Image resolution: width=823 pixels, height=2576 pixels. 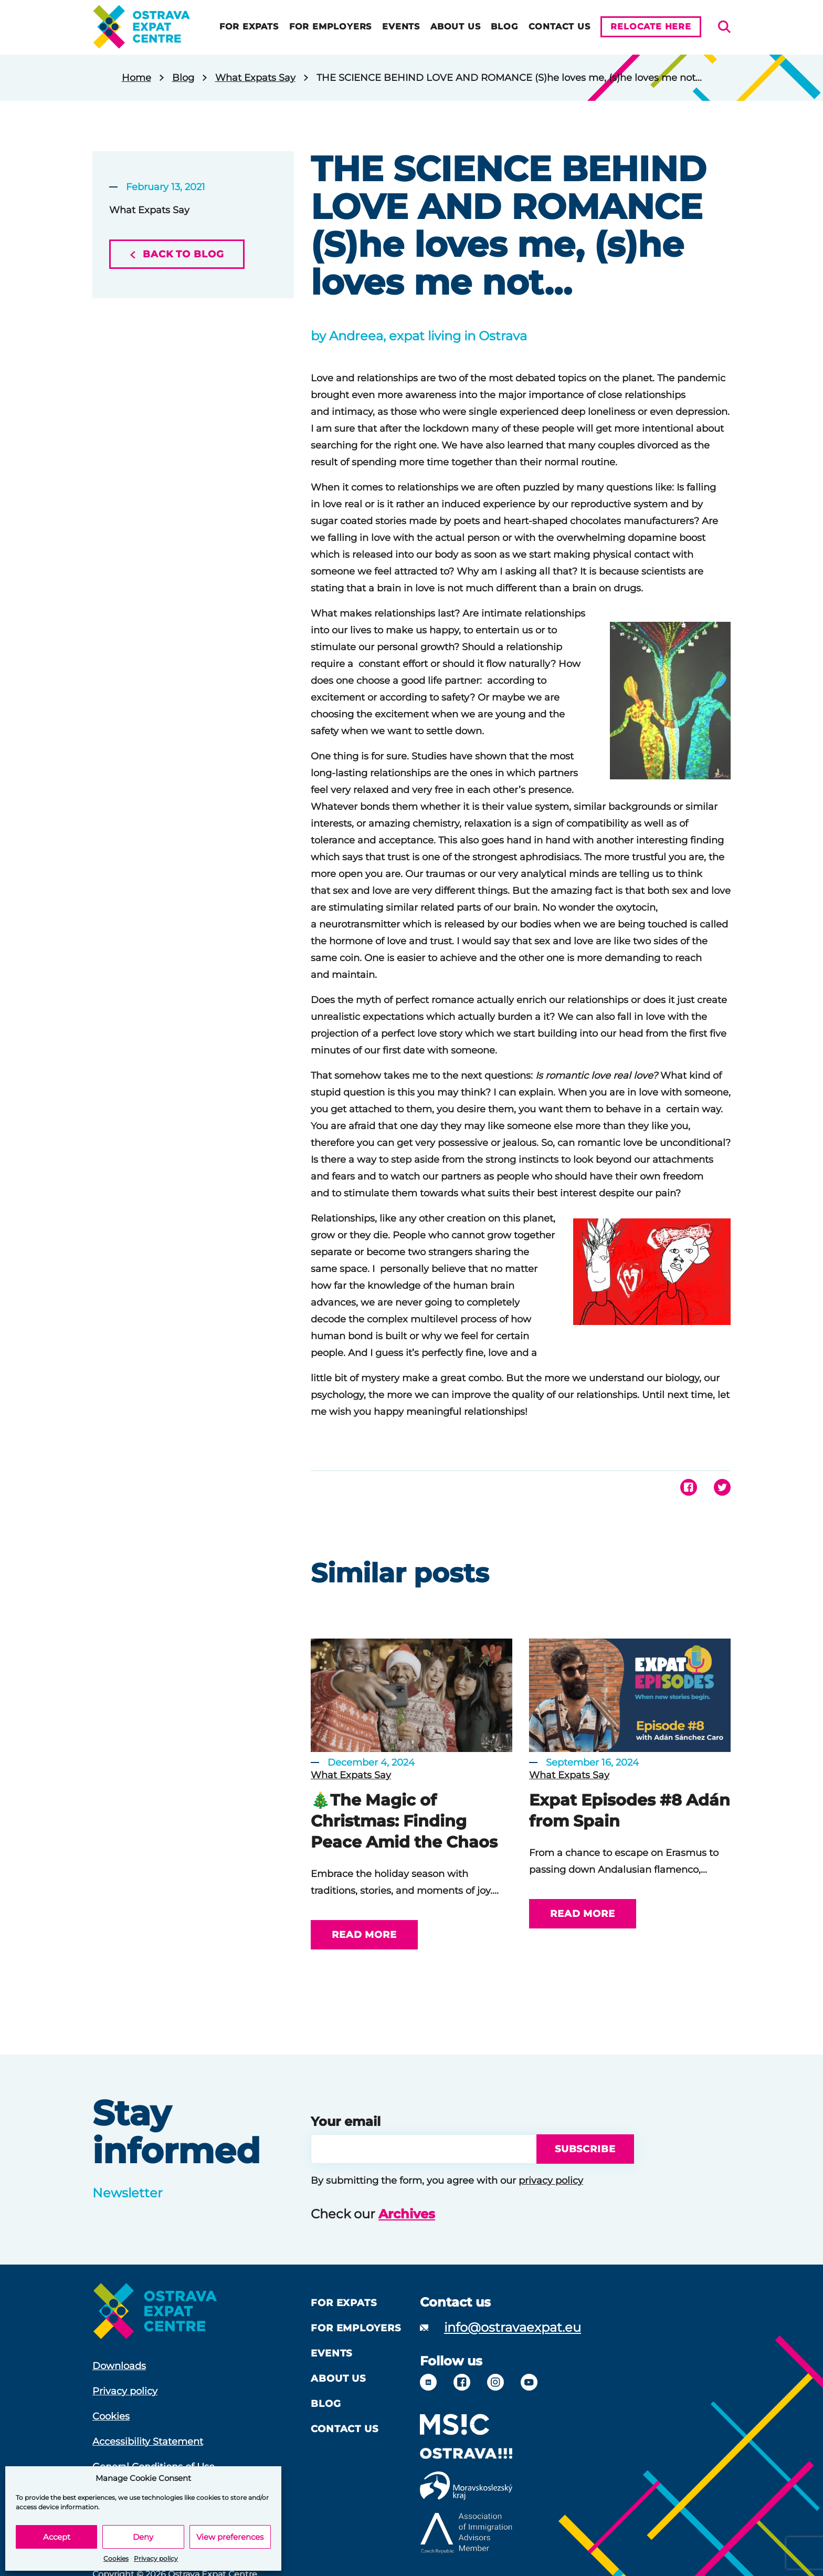 I want to click on Downloads, so click(x=119, y=2366).